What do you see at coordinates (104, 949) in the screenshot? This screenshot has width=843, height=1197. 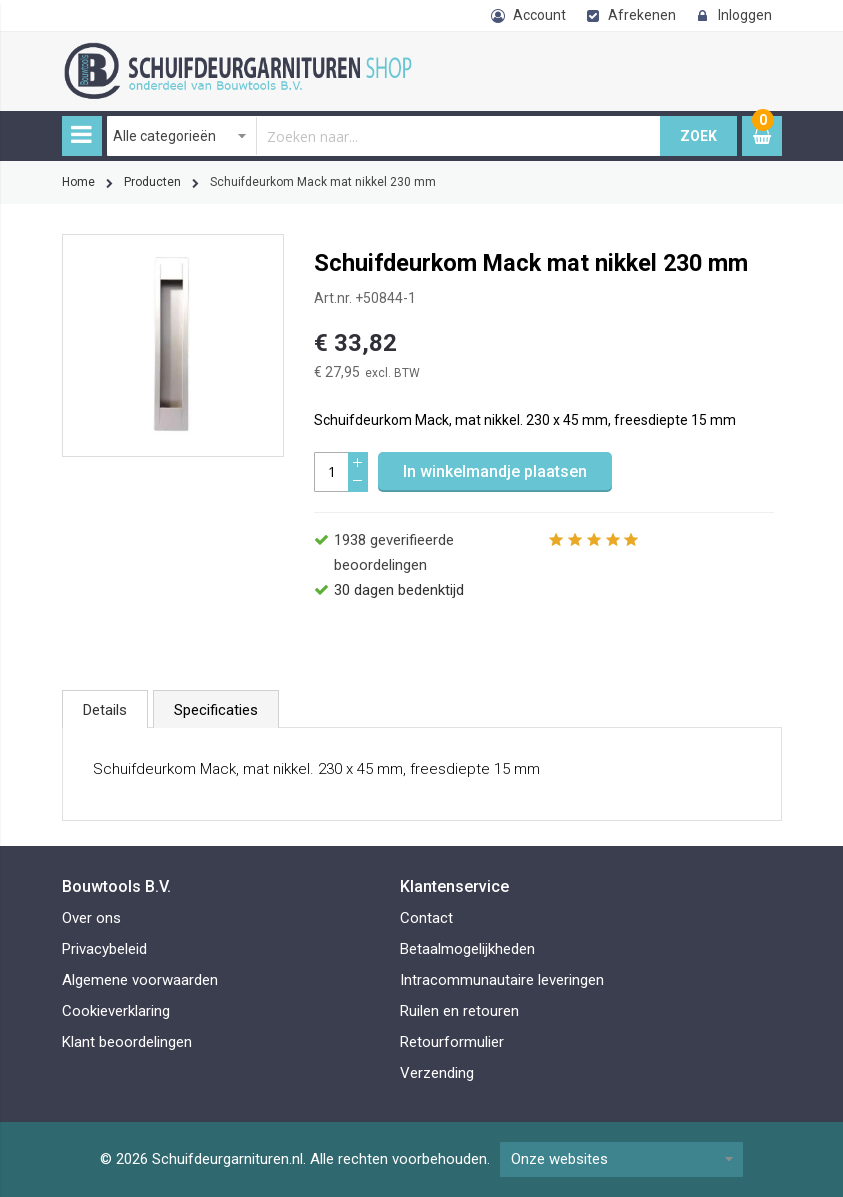 I see `Privacybeleid` at bounding box center [104, 949].